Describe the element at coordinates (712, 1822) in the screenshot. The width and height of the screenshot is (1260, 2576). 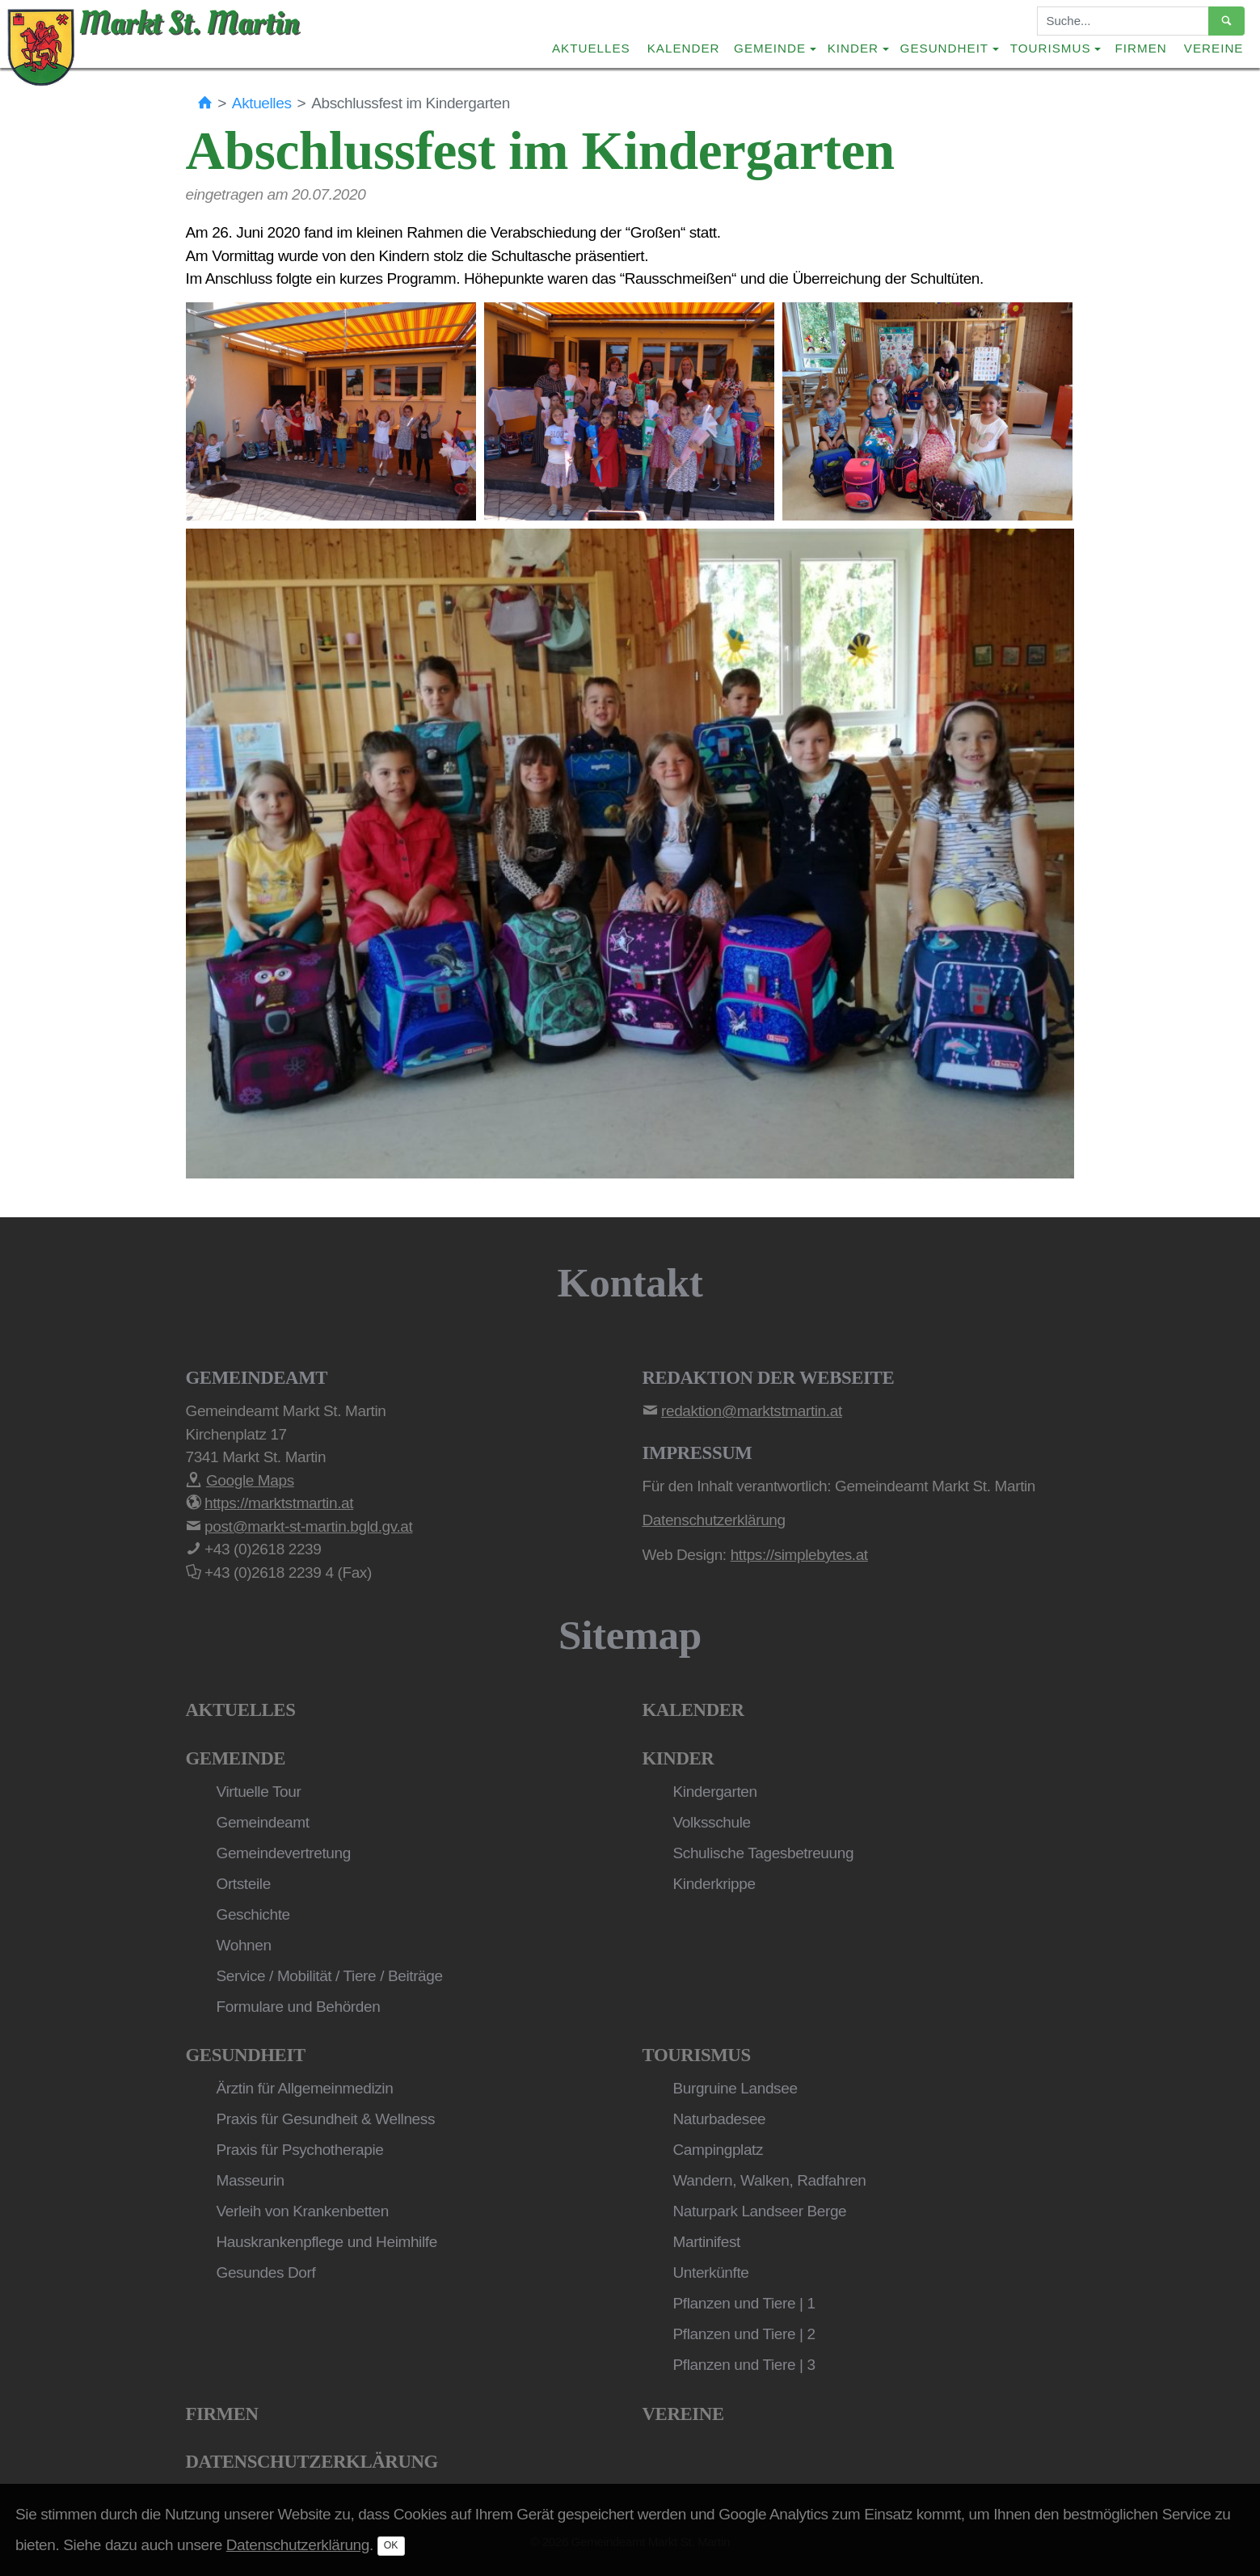
I see `Volksschule` at that location.